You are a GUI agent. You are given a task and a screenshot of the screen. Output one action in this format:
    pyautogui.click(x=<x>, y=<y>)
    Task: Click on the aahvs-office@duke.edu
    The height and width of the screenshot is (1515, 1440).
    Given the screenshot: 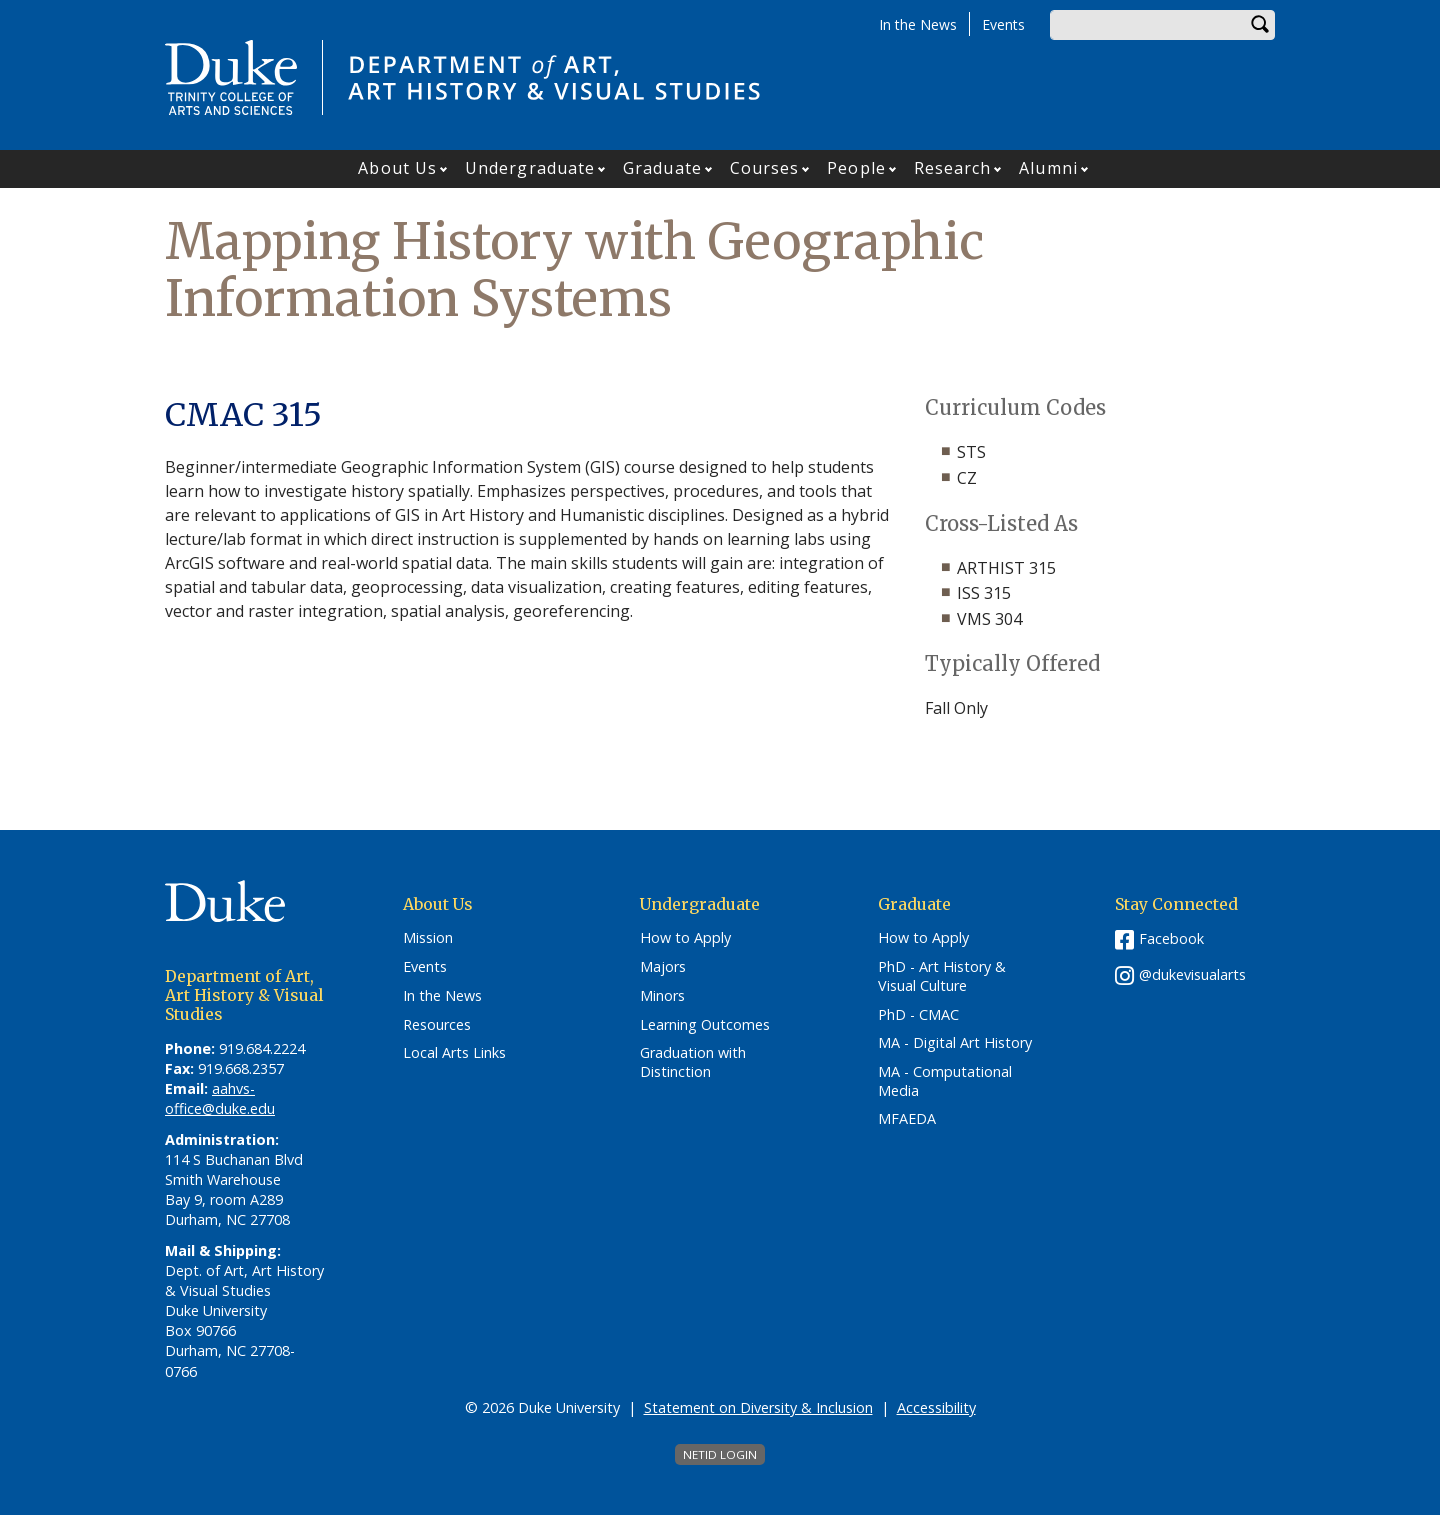 What is the action you would take?
    pyautogui.click(x=220, y=1098)
    